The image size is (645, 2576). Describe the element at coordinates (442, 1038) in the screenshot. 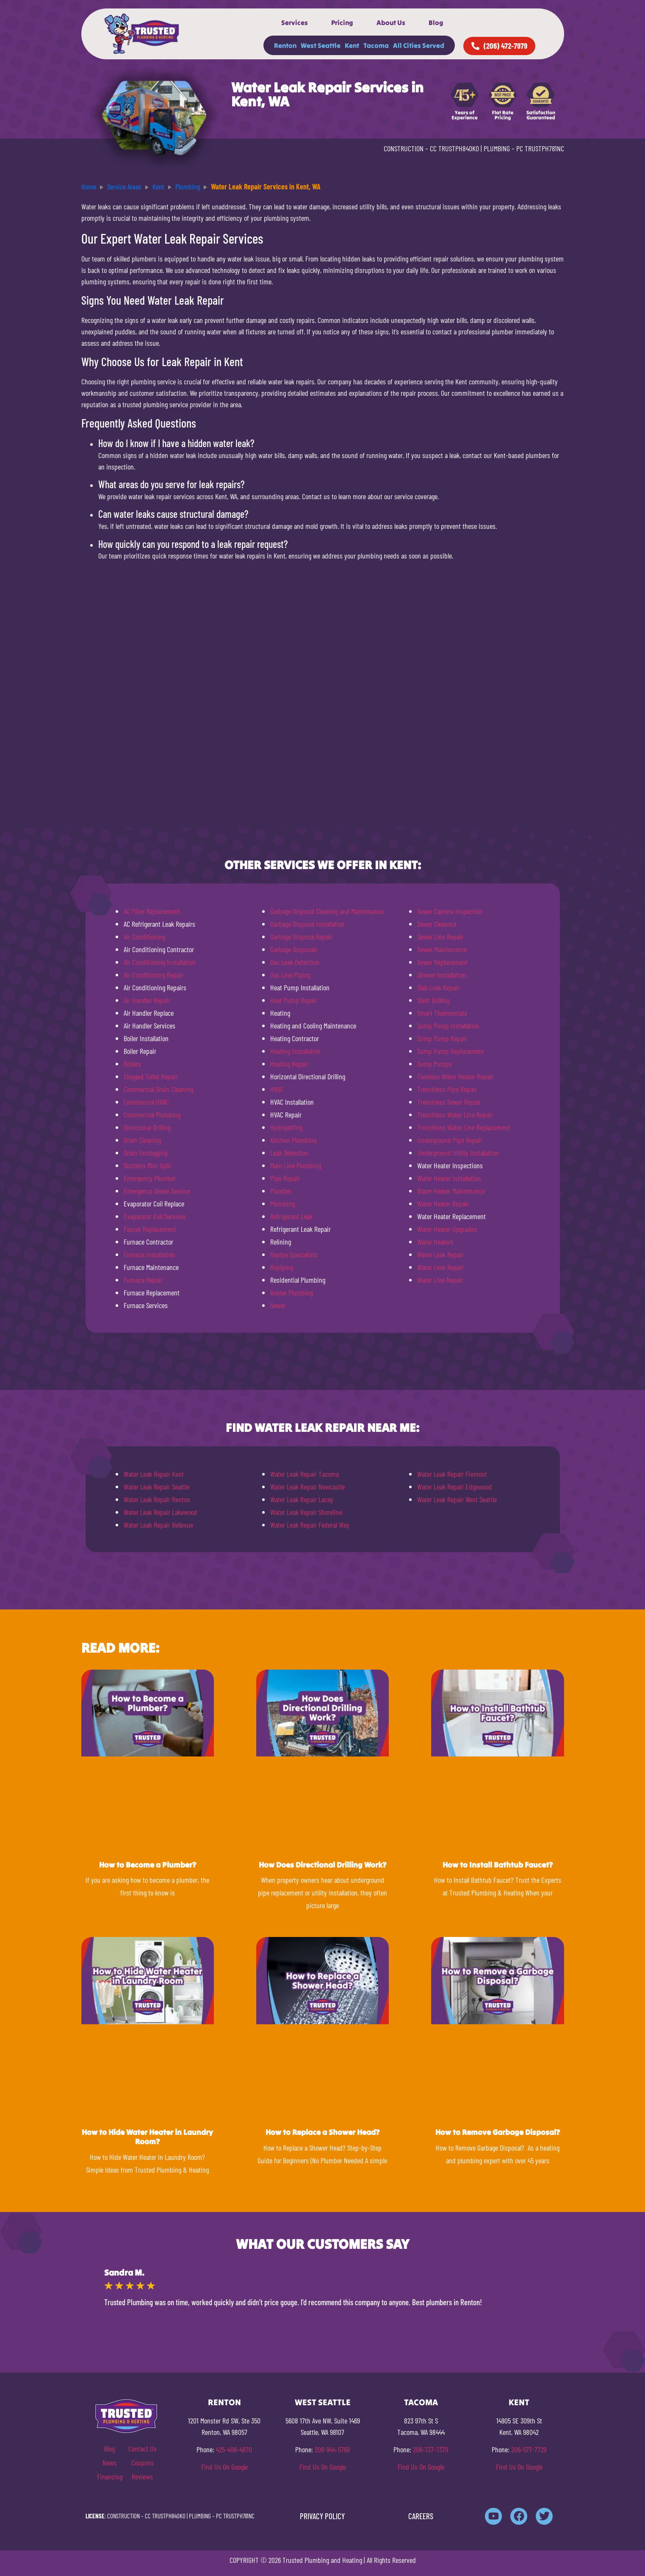

I see `Sump Pump Repair` at that location.